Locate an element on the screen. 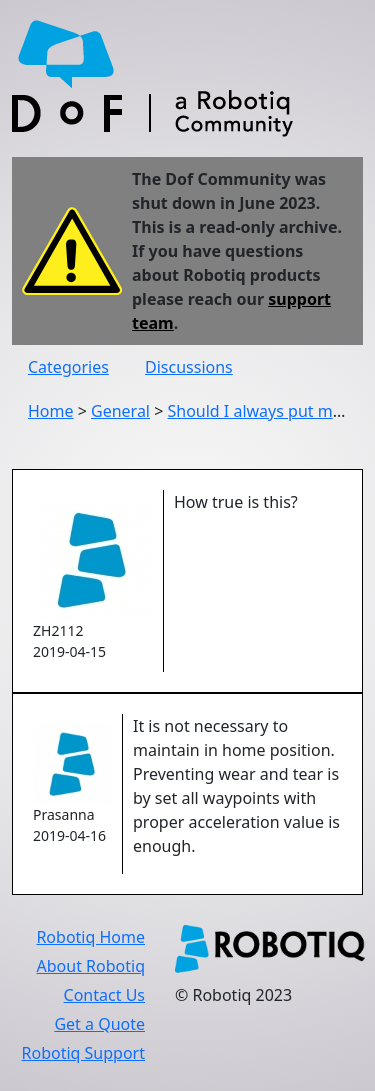 Image resolution: width=375 pixels, height=1091 pixels. Home is located at coordinates (51, 411).